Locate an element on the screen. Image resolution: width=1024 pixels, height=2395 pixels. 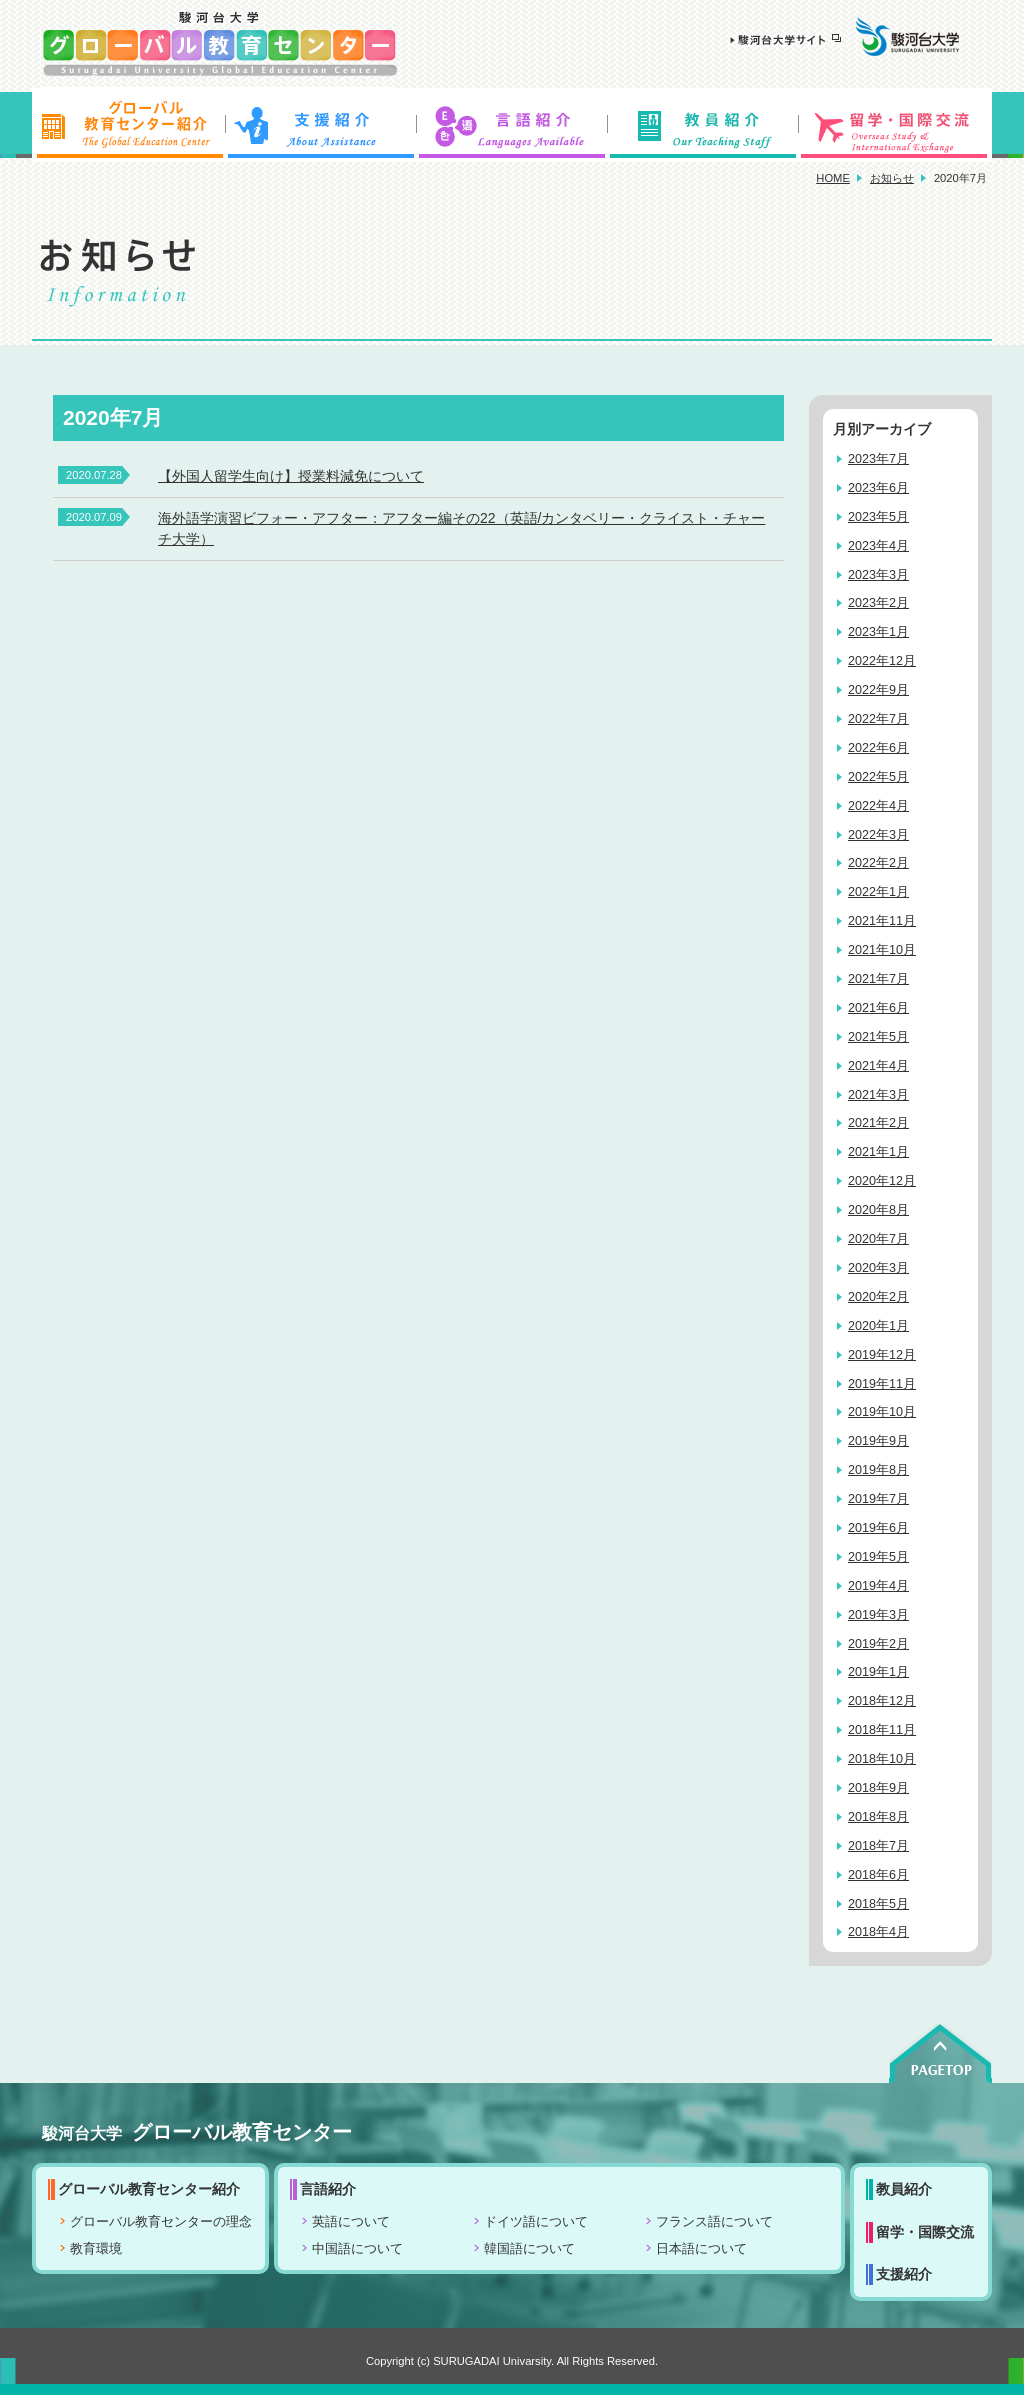
HOME is located at coordinates (833, 178).